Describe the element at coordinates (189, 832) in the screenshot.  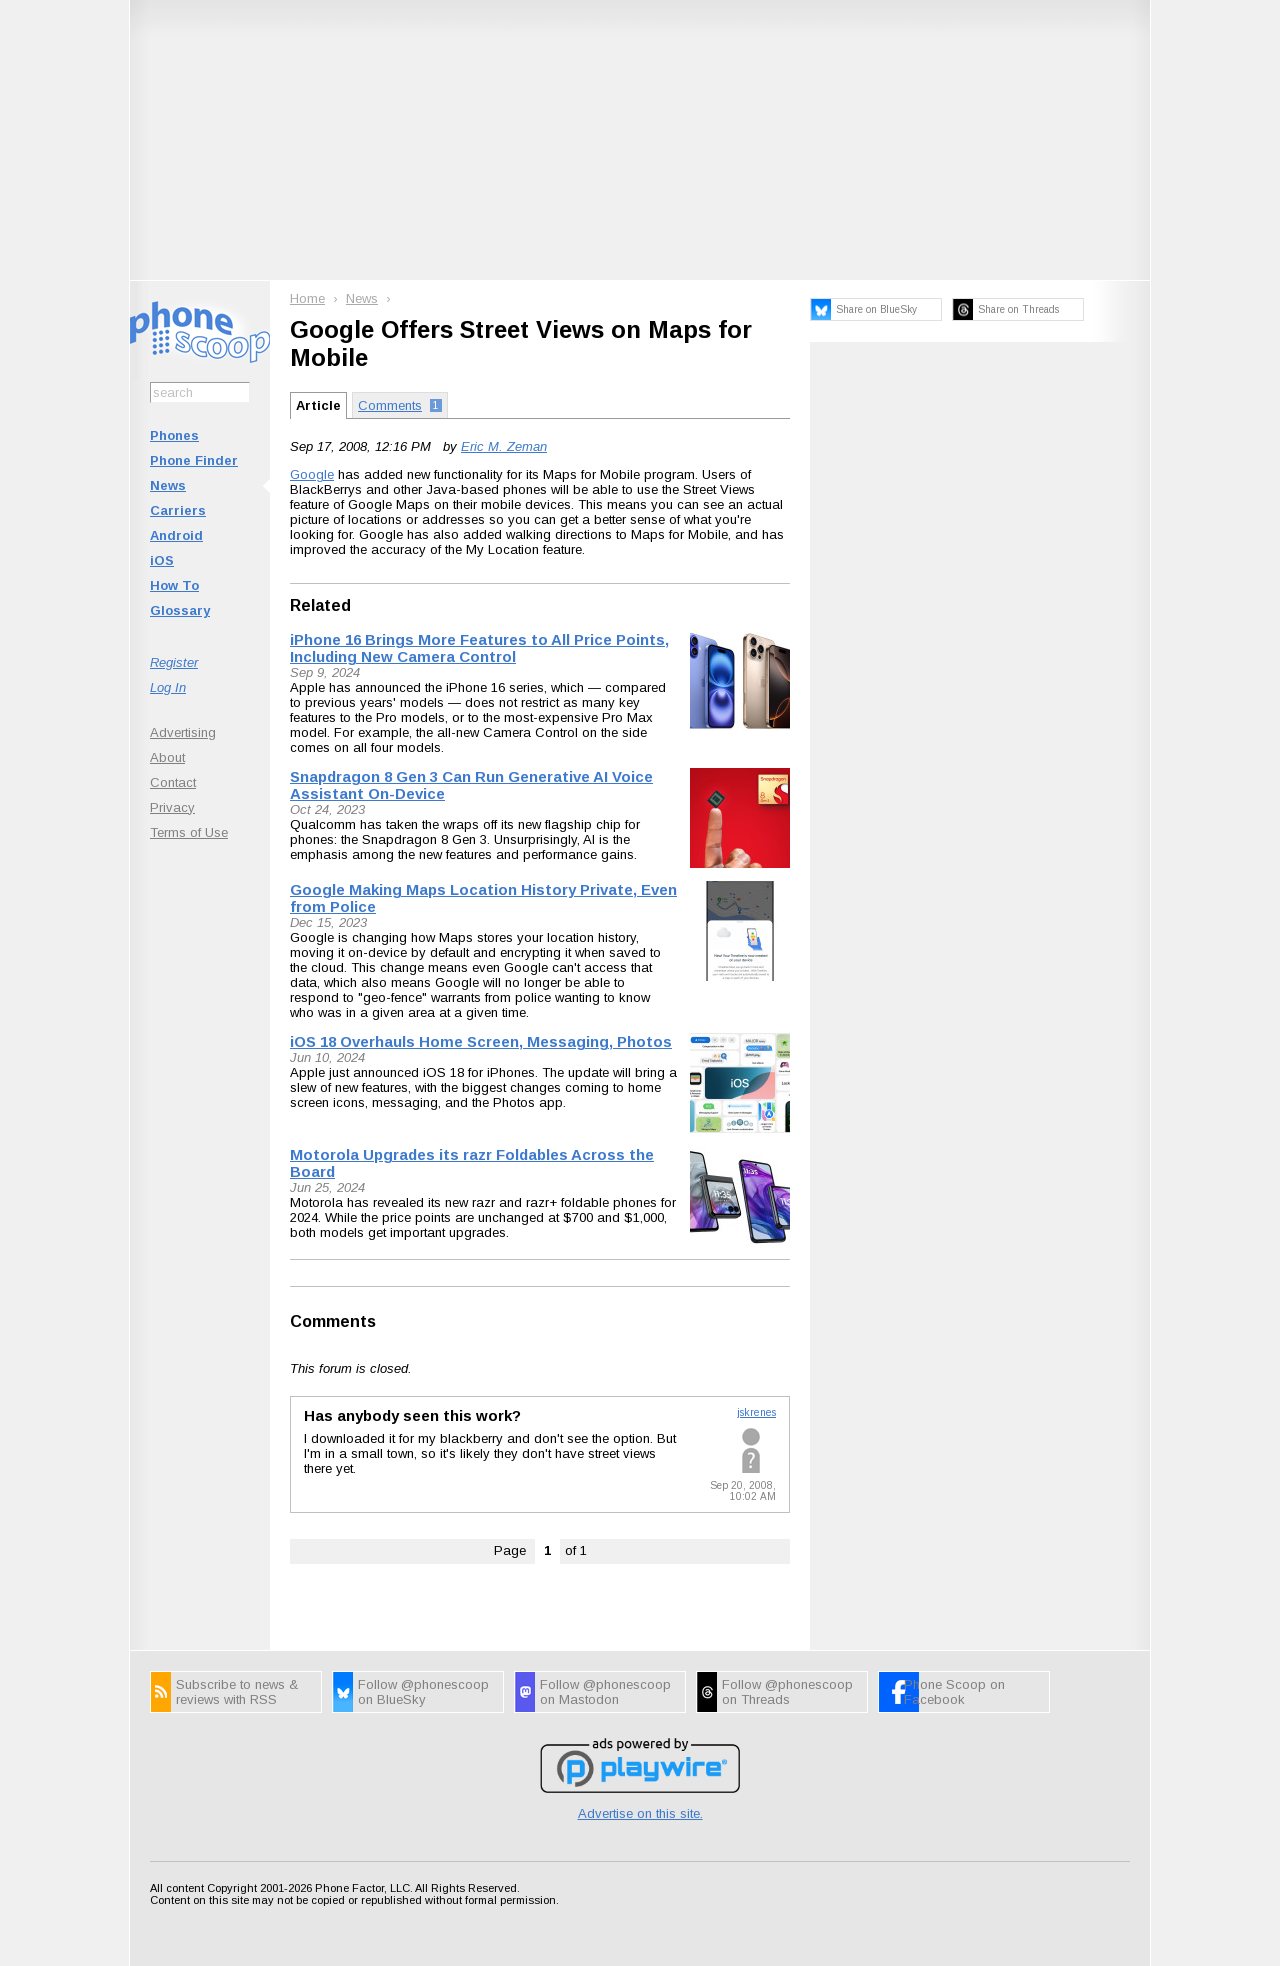
I see `Terms of Use` at that location.